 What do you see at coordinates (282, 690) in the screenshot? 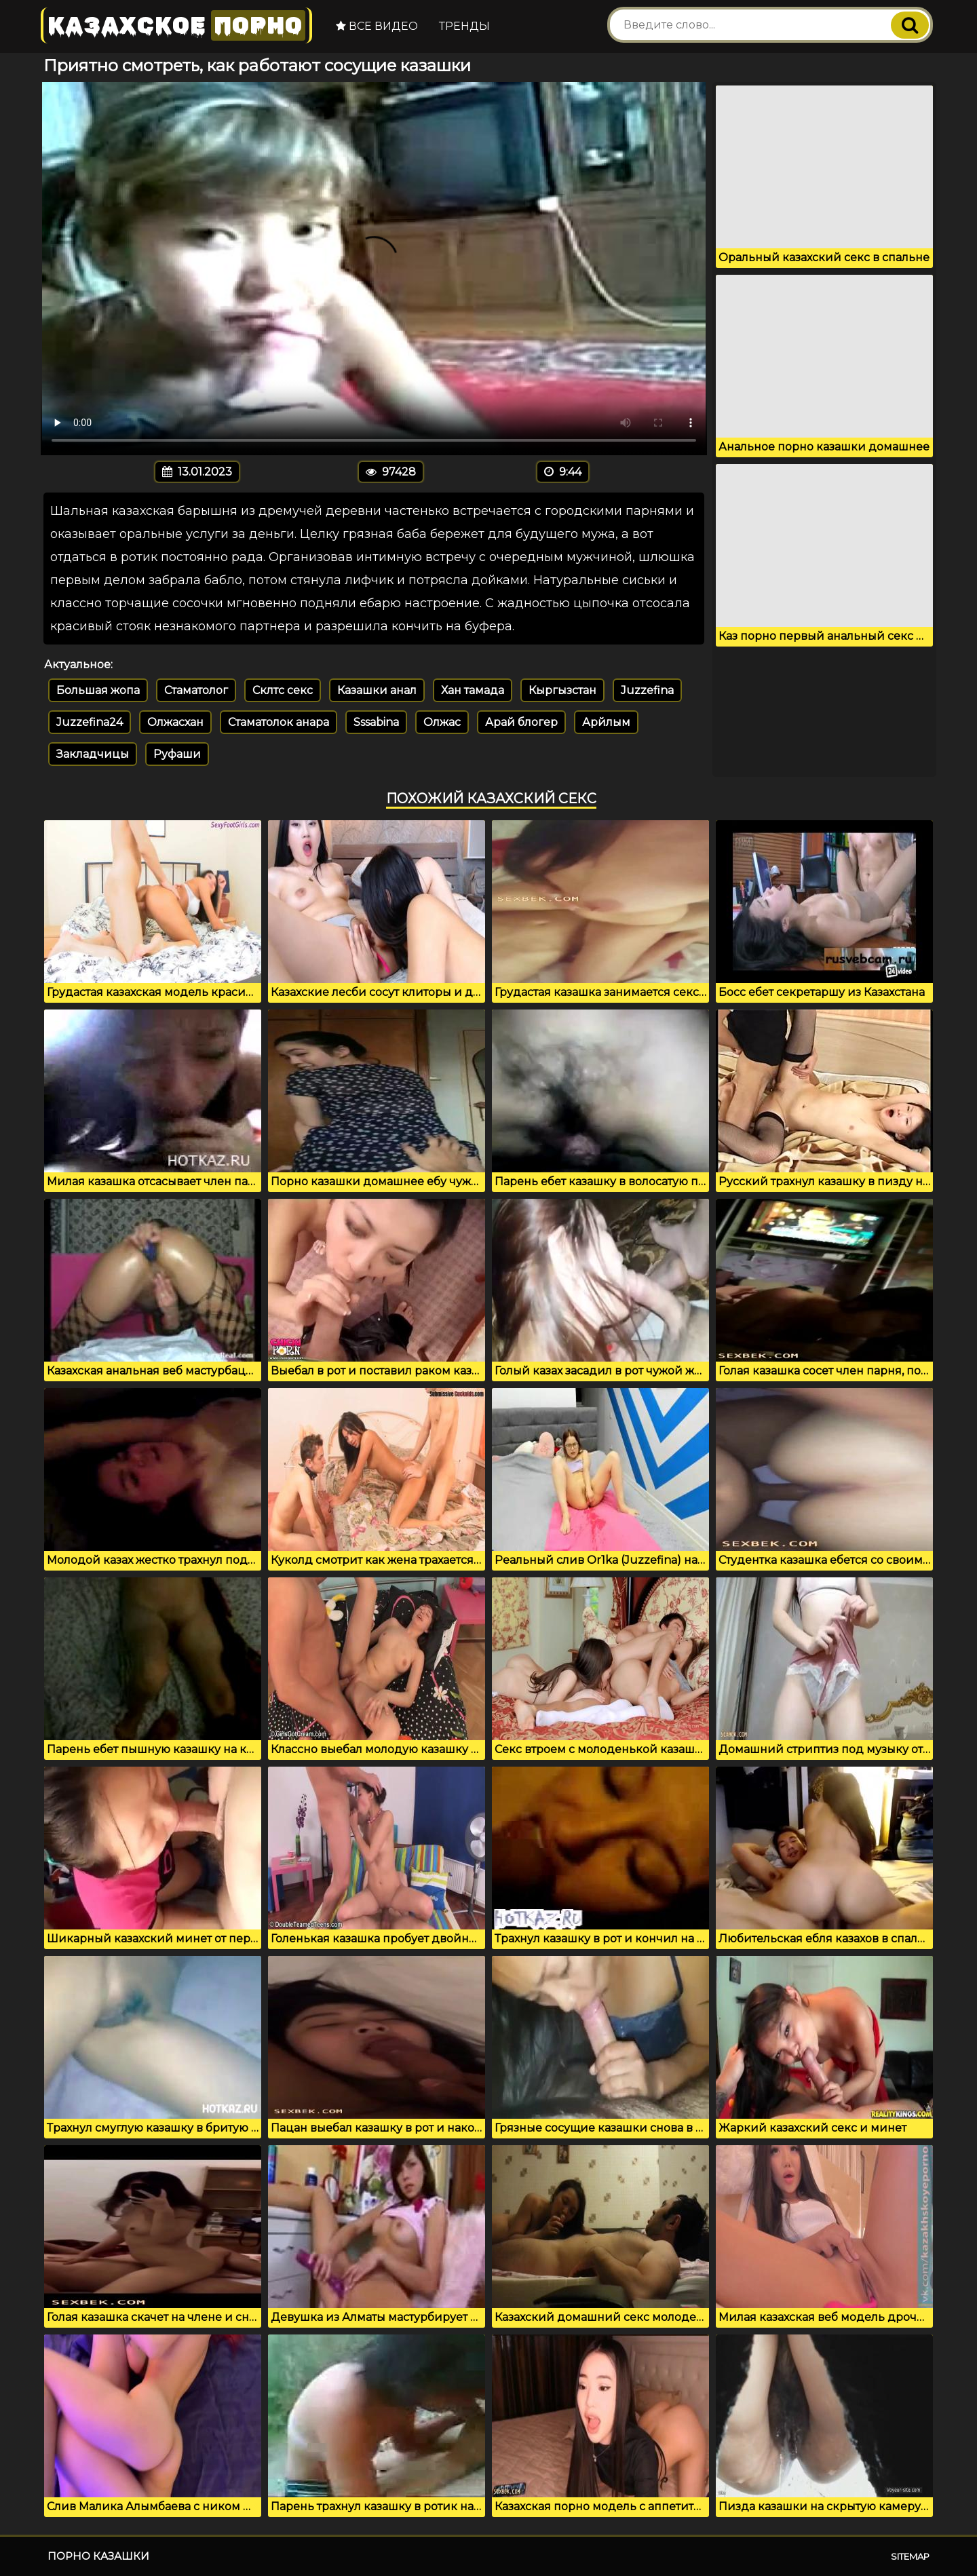
I see `Склтс секс` at bounding box center [282, 690].